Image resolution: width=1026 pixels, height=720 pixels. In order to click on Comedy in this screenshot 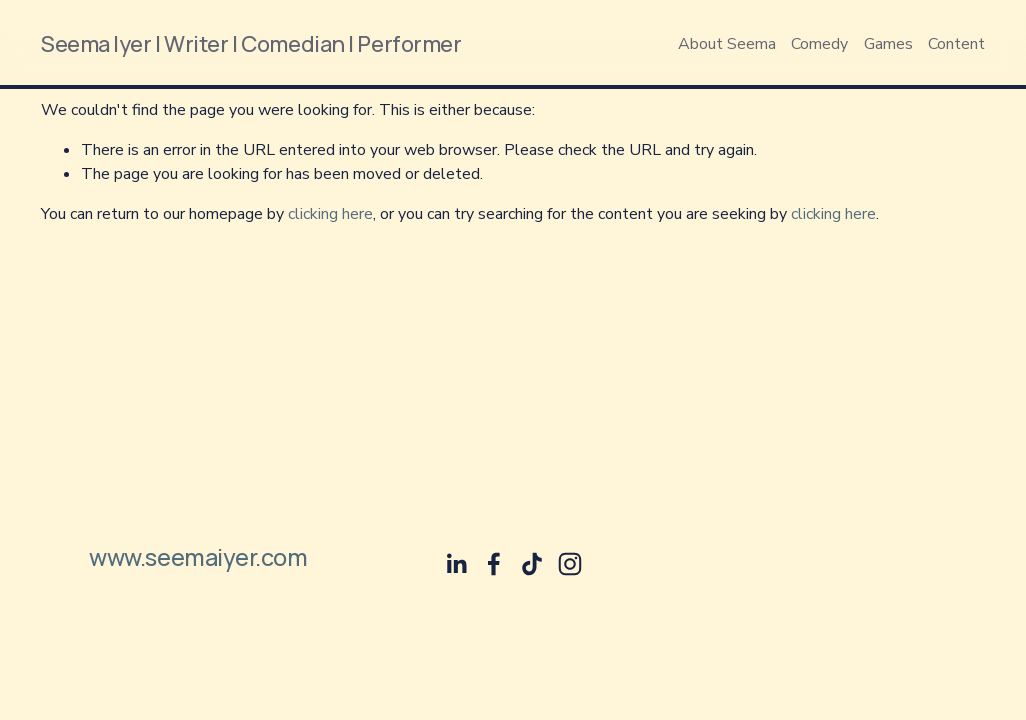, I will do `click(819, 44)`.